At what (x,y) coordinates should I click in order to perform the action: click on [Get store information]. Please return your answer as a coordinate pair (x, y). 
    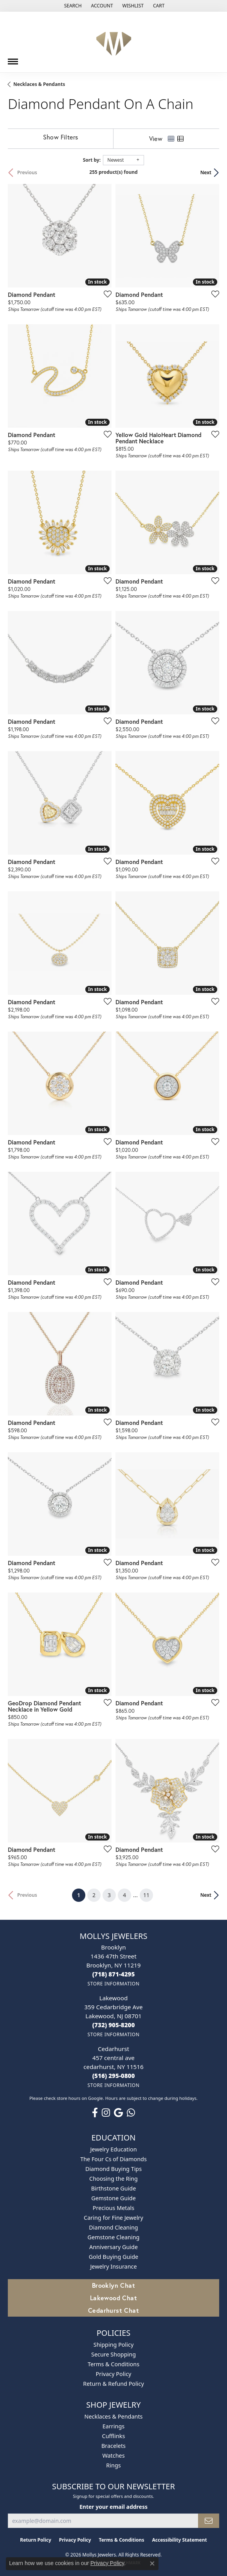
    Looking at the image, I should click on (113, 1983).